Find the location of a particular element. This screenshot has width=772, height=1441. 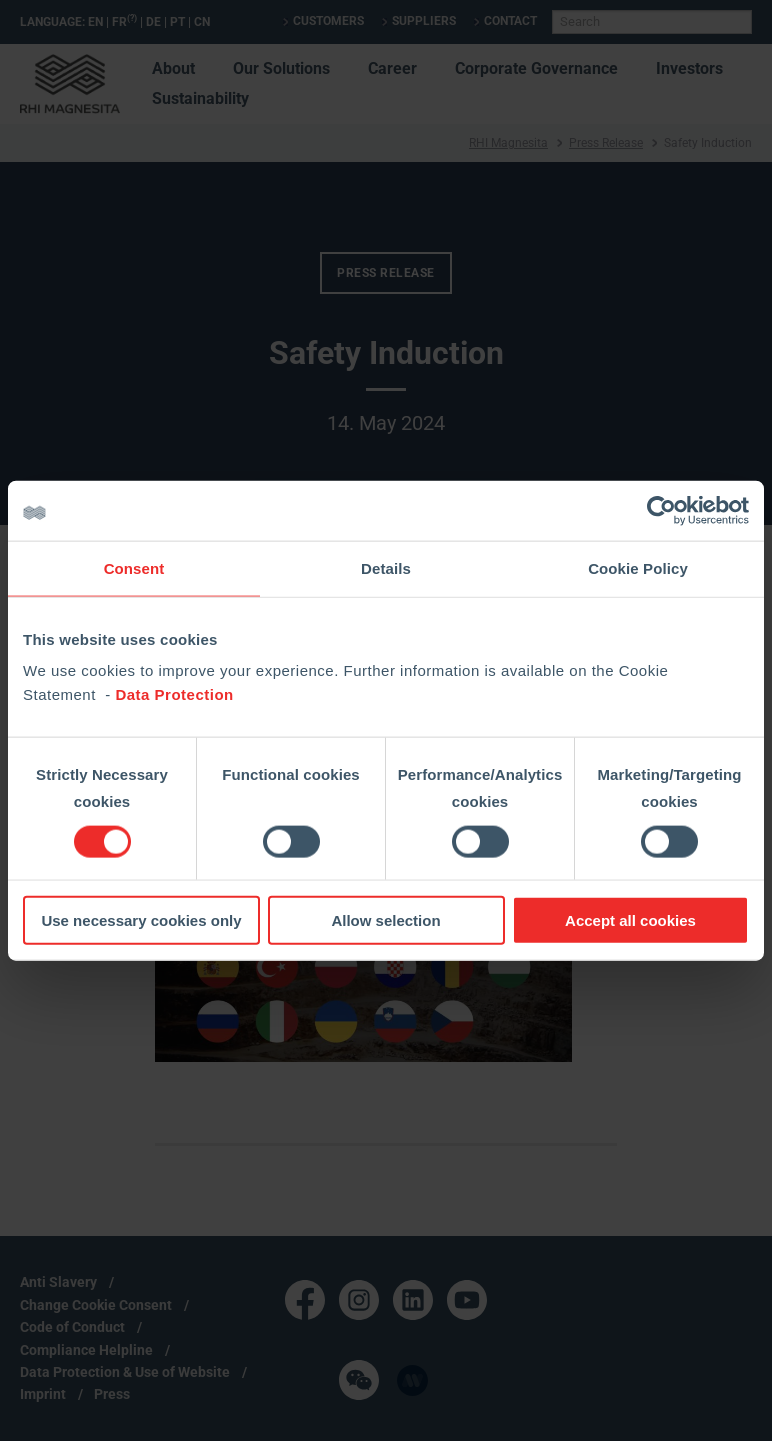

[Cookiebot by Usercentrics - opens in a new window] is located at coordinates (661, 510).